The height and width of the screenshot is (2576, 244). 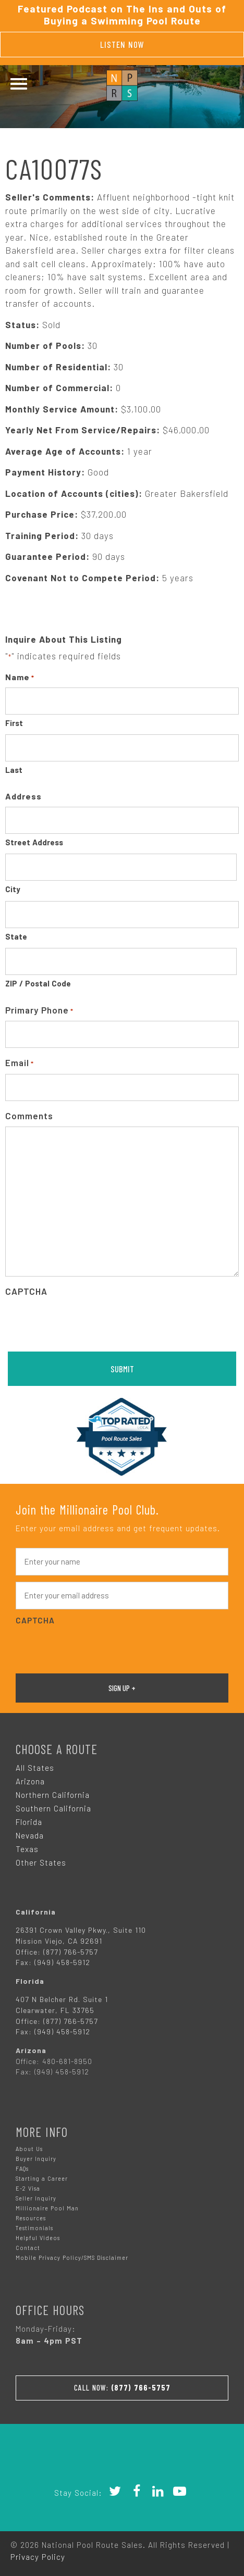 I want to click on Helpful Videos, so click(x=38, y=2237).